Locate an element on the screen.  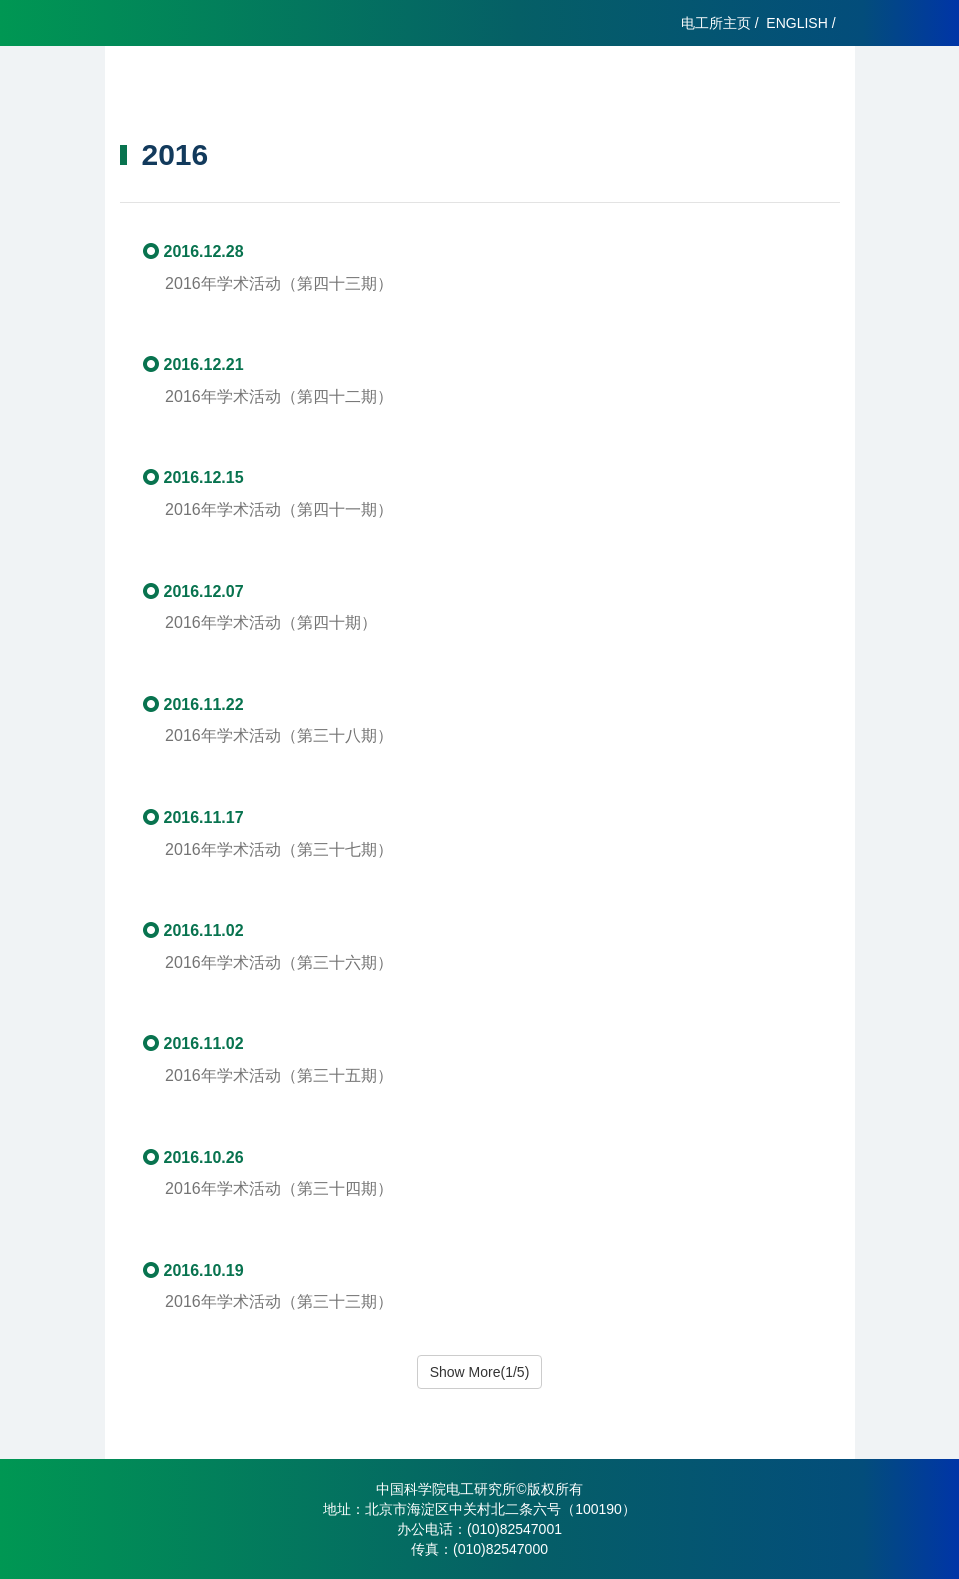
2016年学术活动（第四十期） is located at coordinates (279, 622).